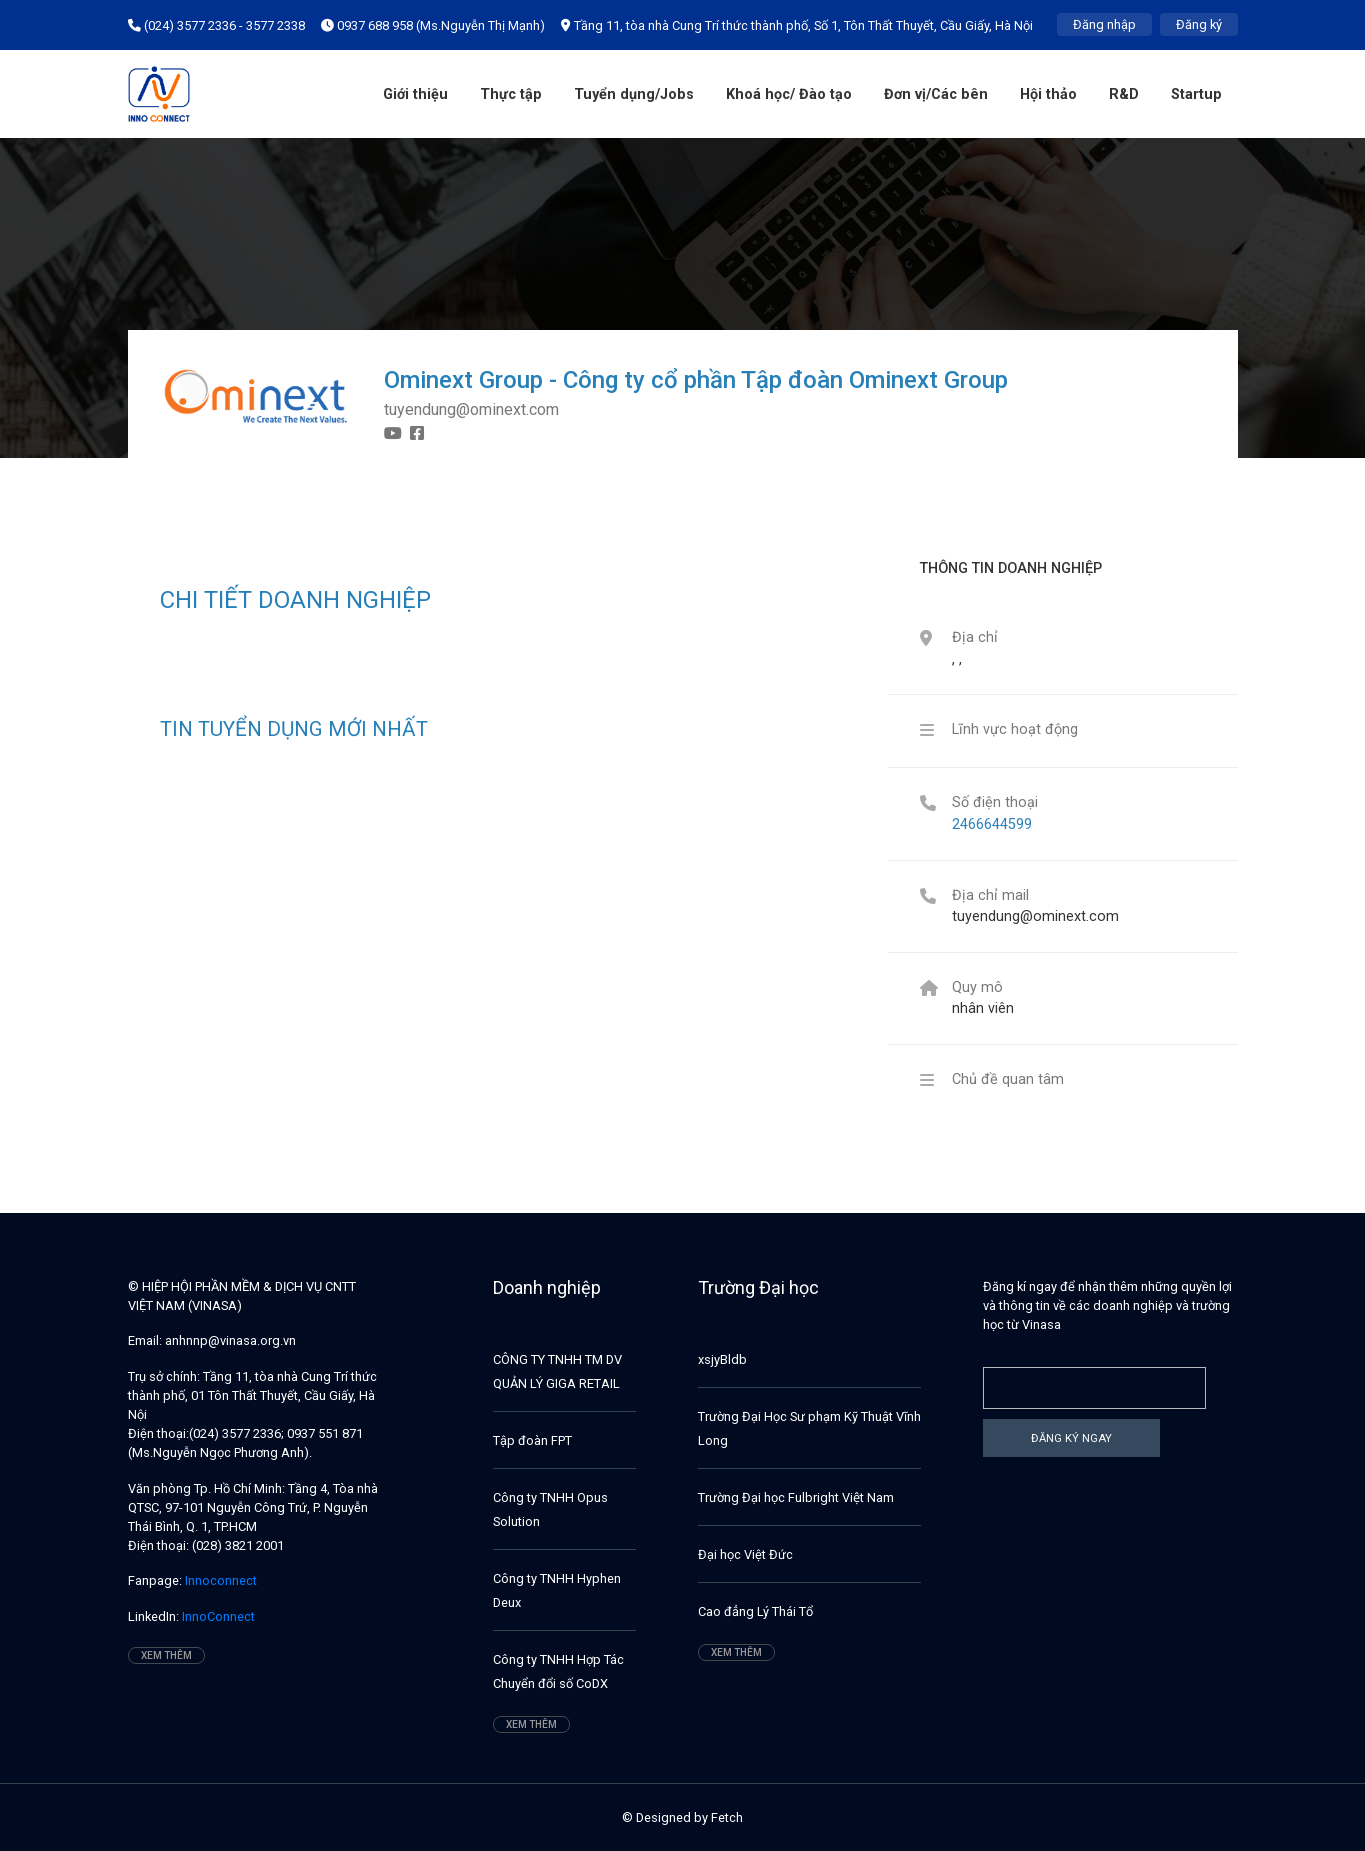 The height and width of the screenshot is (1851, 1365). Describe the element at coordinates (415, 94) in the screenshot. I see `Giới thiệu` at that location.